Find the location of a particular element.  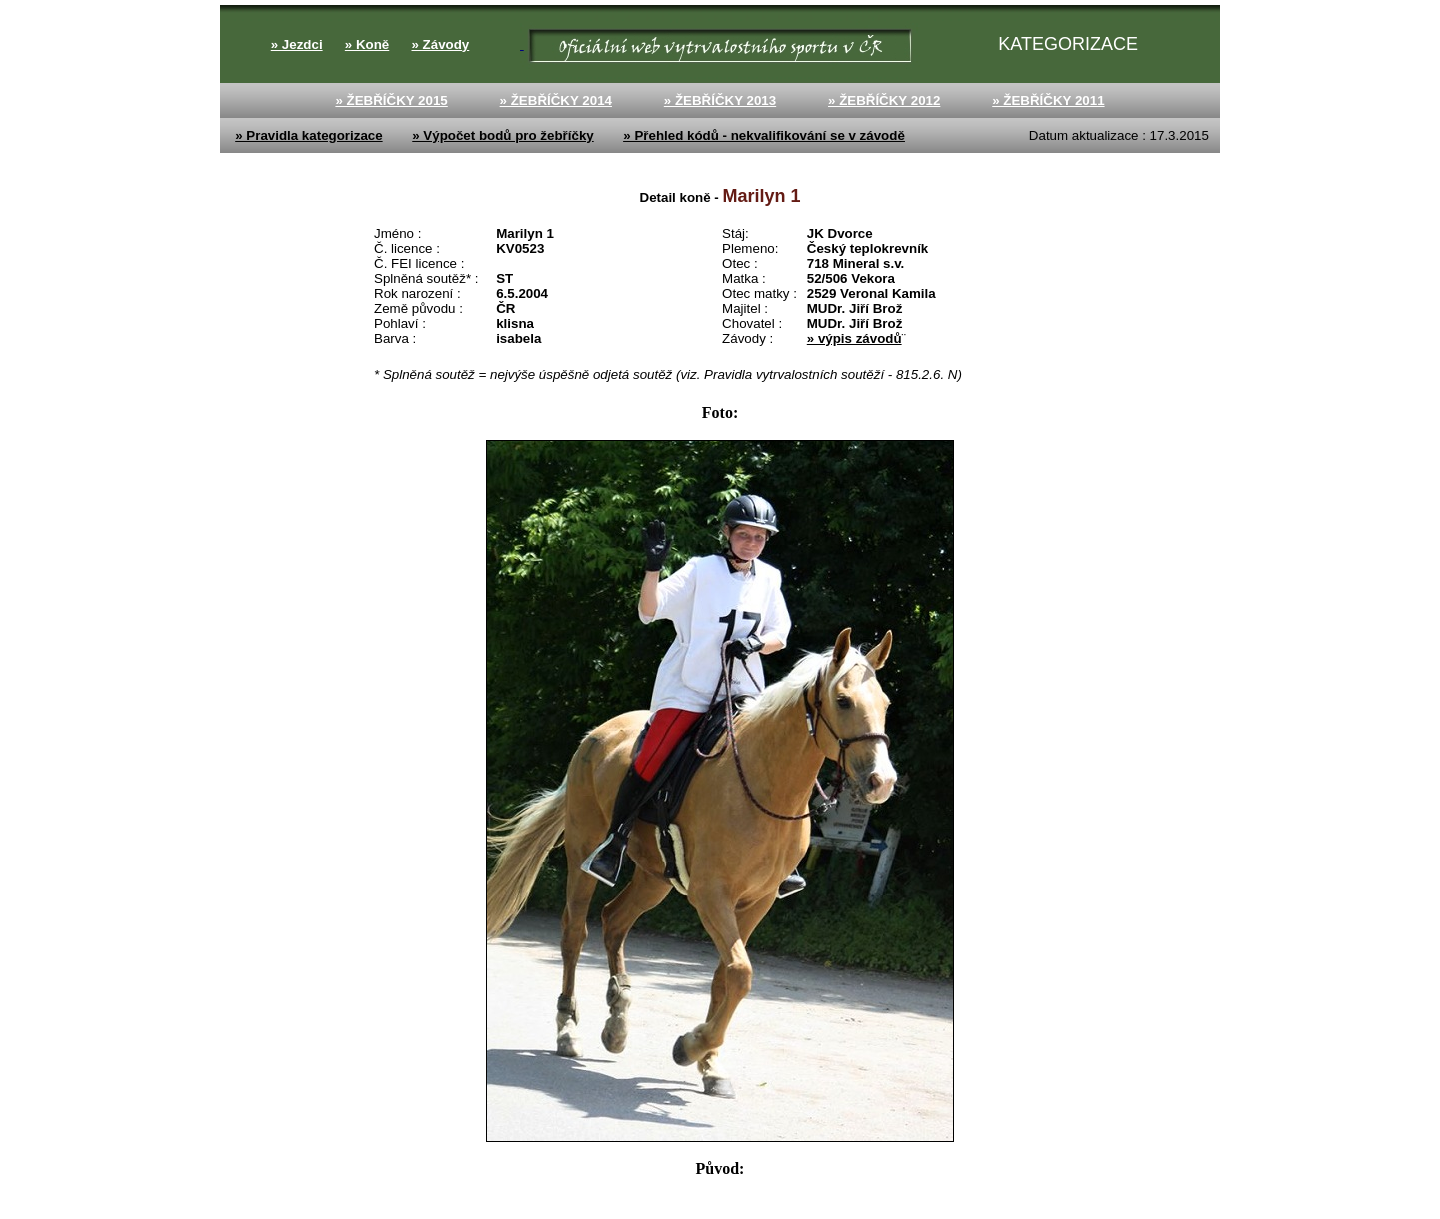

» ŽEBŘÍČKY 2014 is located at coordinates (556, 100).